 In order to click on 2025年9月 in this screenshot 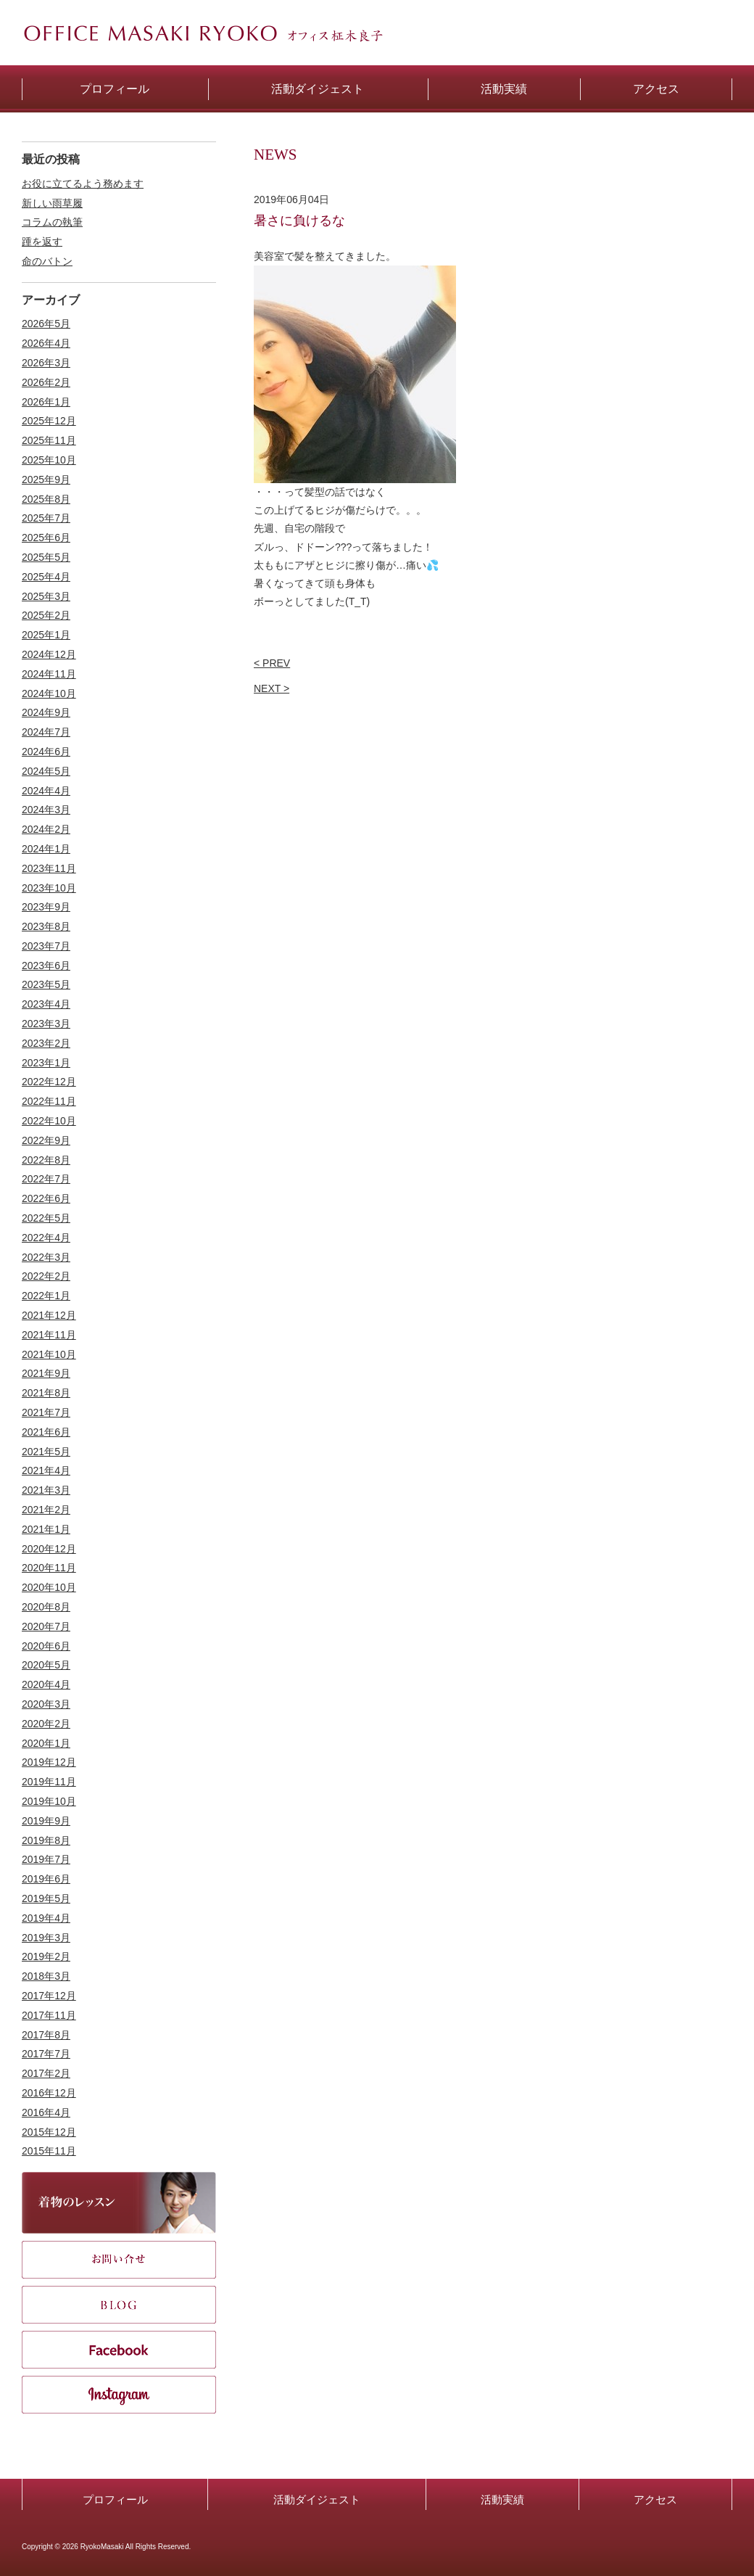, I will do `click(46, 479)`.